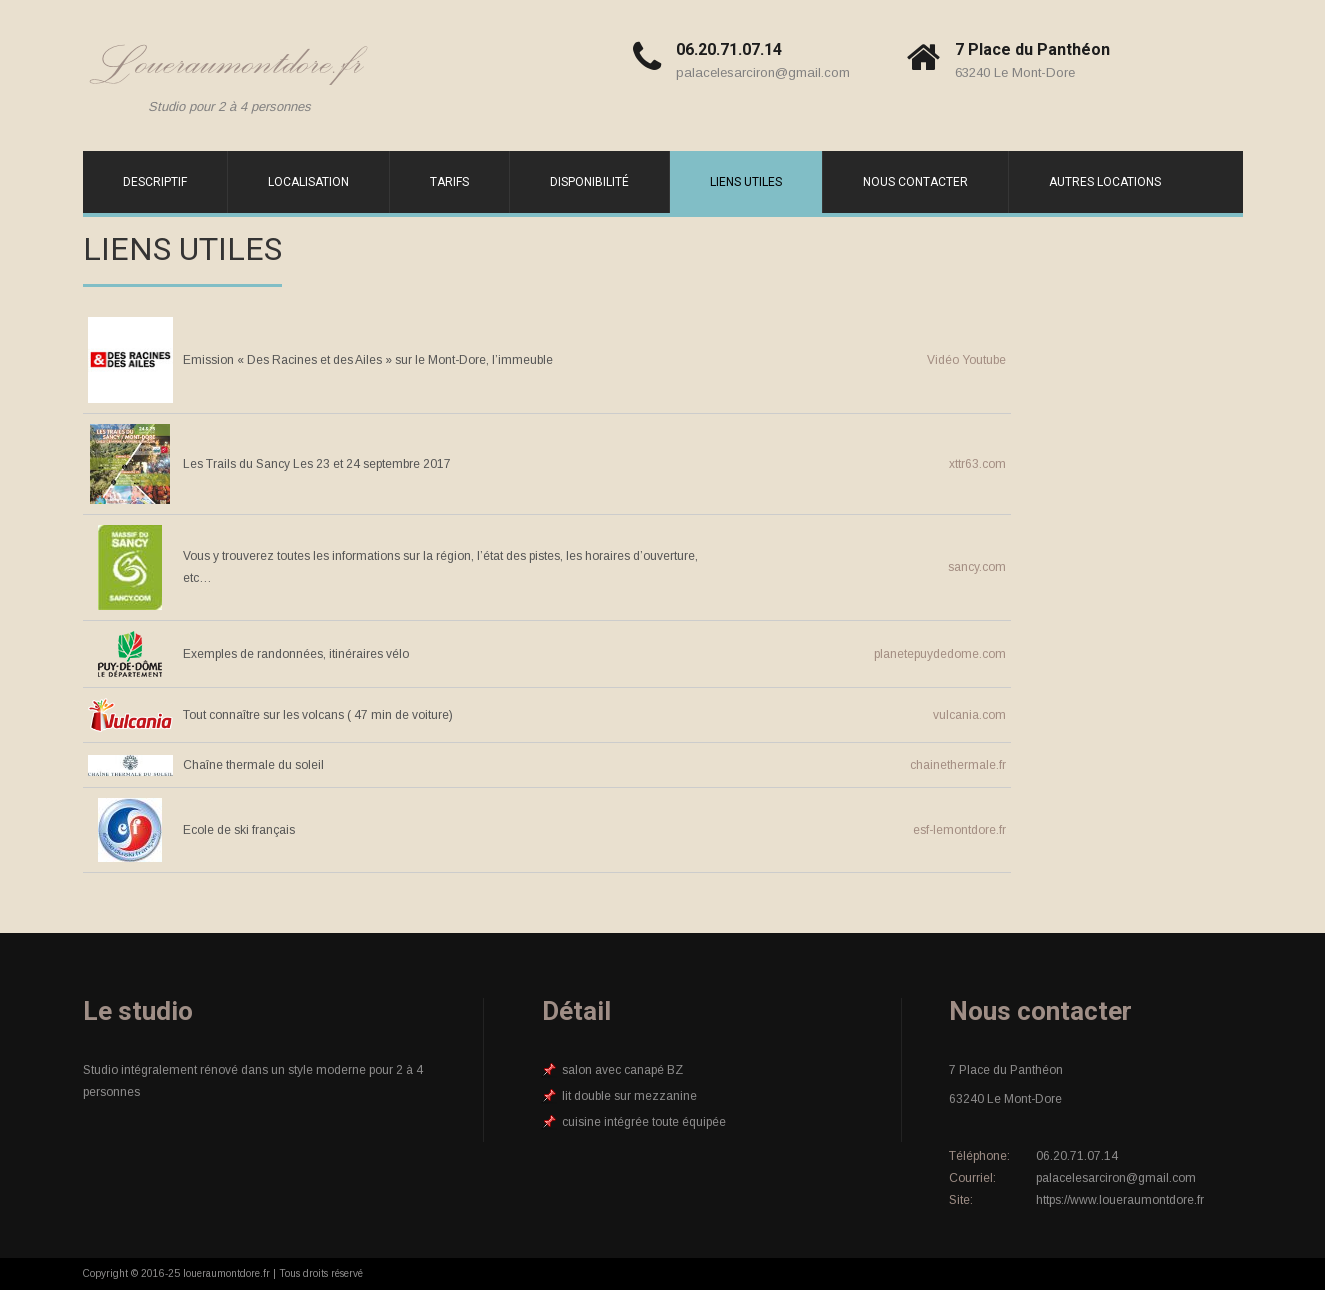 Image resolution: width=1325 pixels, height=1290 pixels. What do you see at coordinates (966, 360) in the screenshot?
I see `Vidéo Youtube` at bounding box center [966, 360].